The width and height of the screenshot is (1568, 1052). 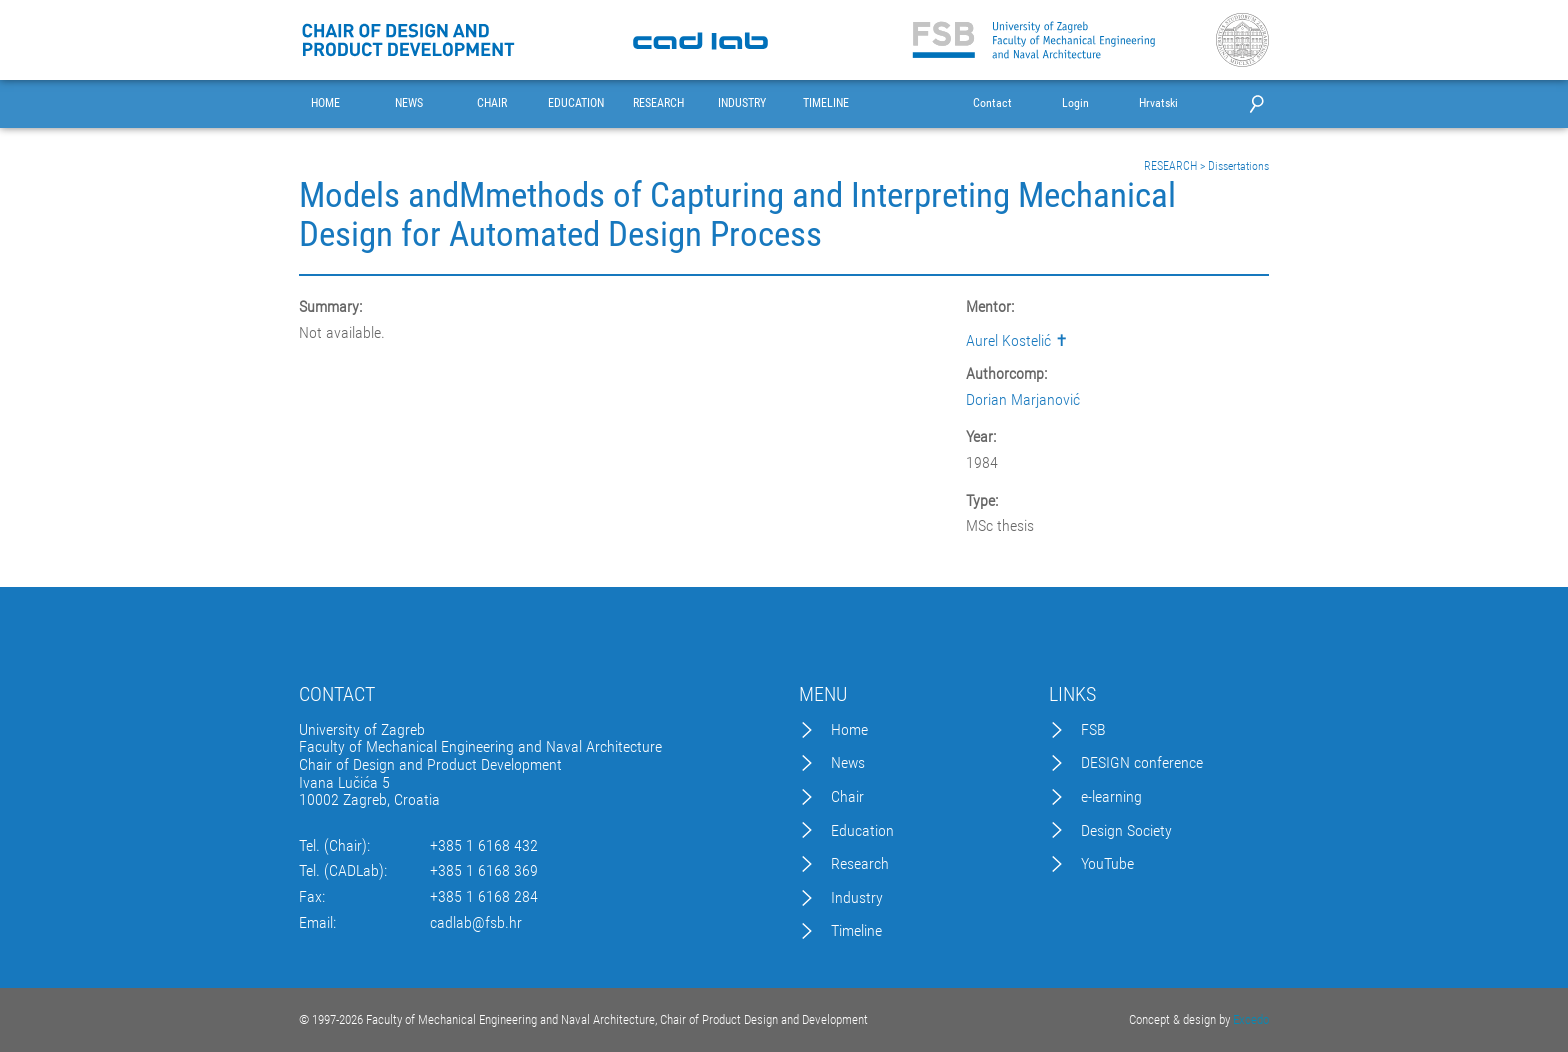 What do you see at coordinates (576, 103) in the screenshot?
I see `EDUCATION` at bounding box center [576, 103].